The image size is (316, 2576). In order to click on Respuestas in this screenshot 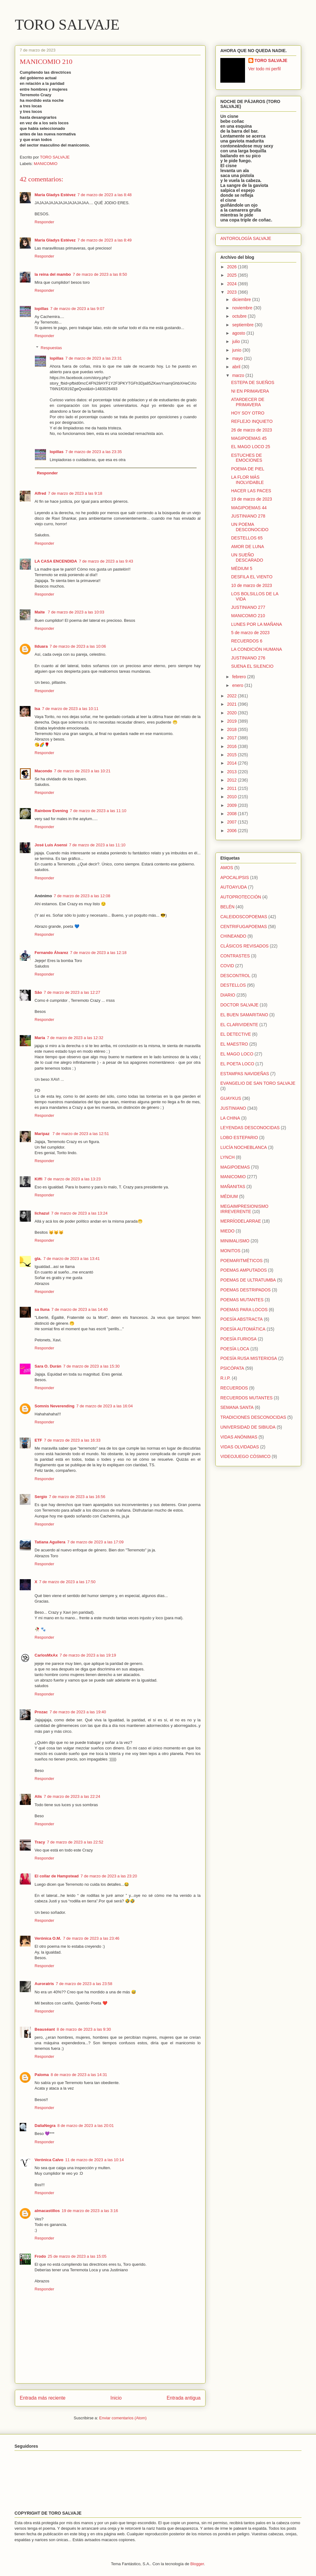, I will do `click(51, 347)`.